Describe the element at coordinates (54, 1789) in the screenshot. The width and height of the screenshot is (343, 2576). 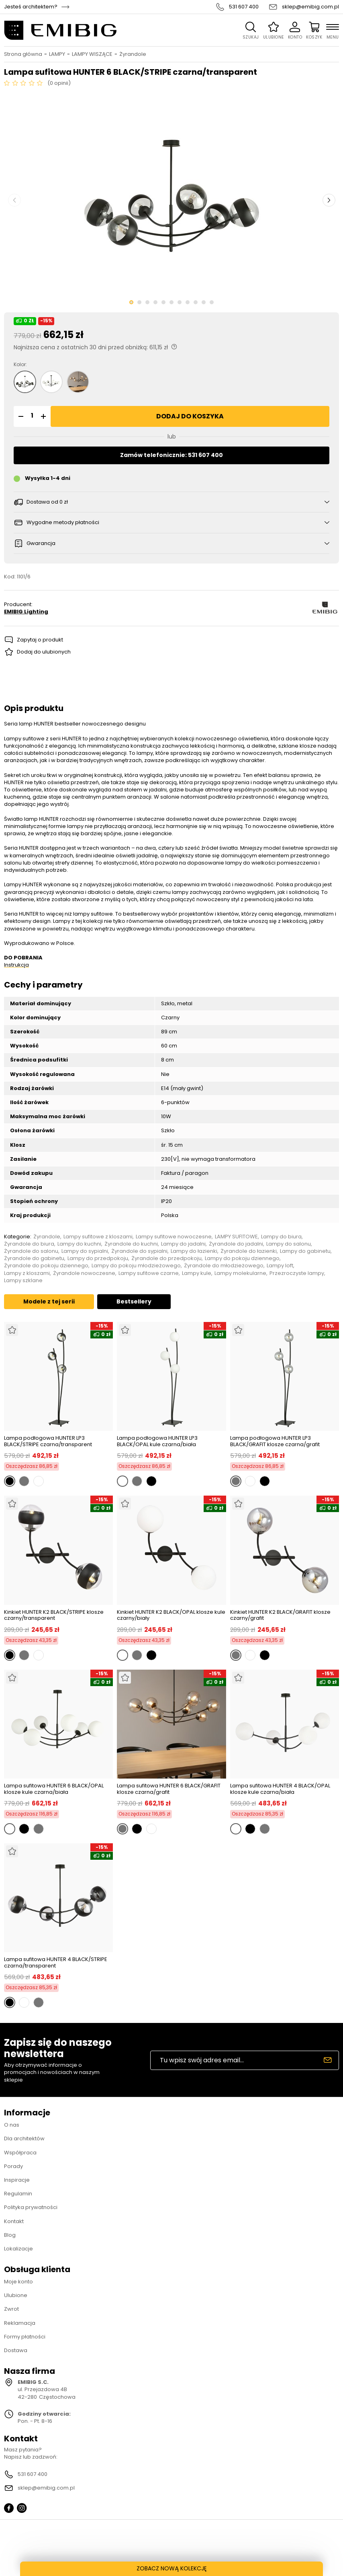
I see `Lampa sufitowa HUNTER 6 BLACK/OPAL klosze kule czarna/biała` at that location.